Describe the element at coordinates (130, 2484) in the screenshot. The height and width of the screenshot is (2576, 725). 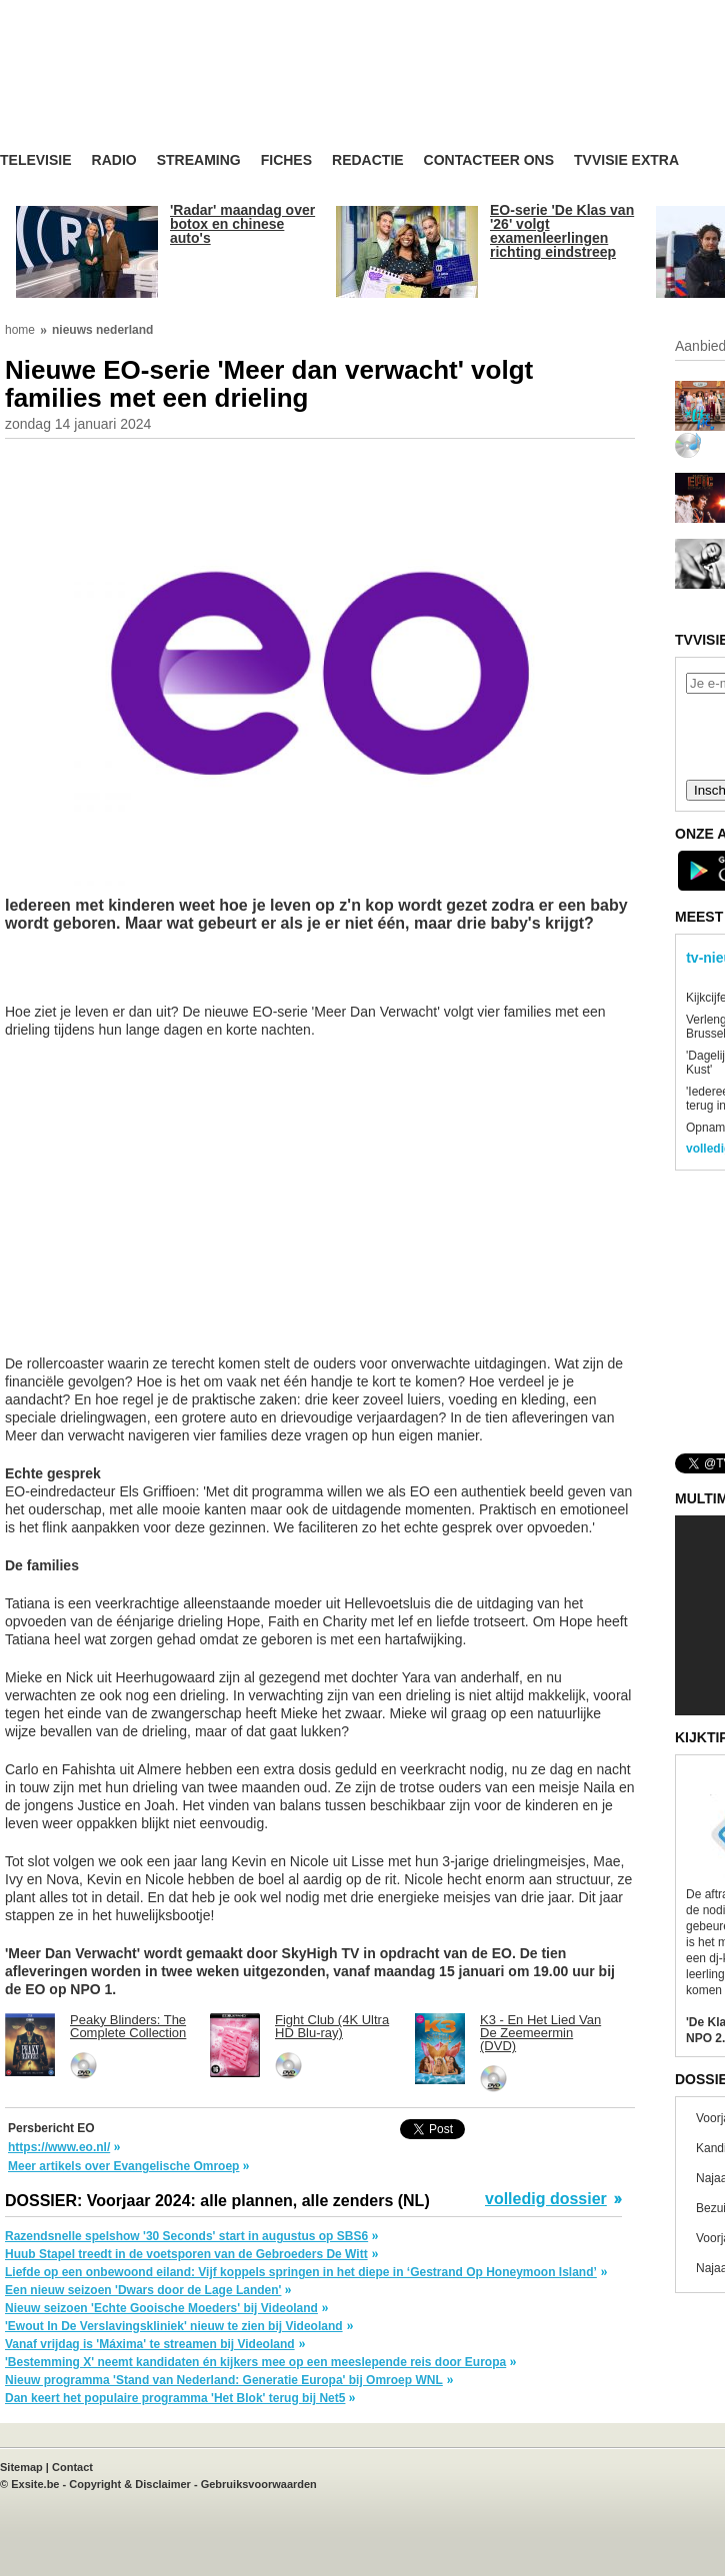
I see `Copyright & Disclaimer` at that location.